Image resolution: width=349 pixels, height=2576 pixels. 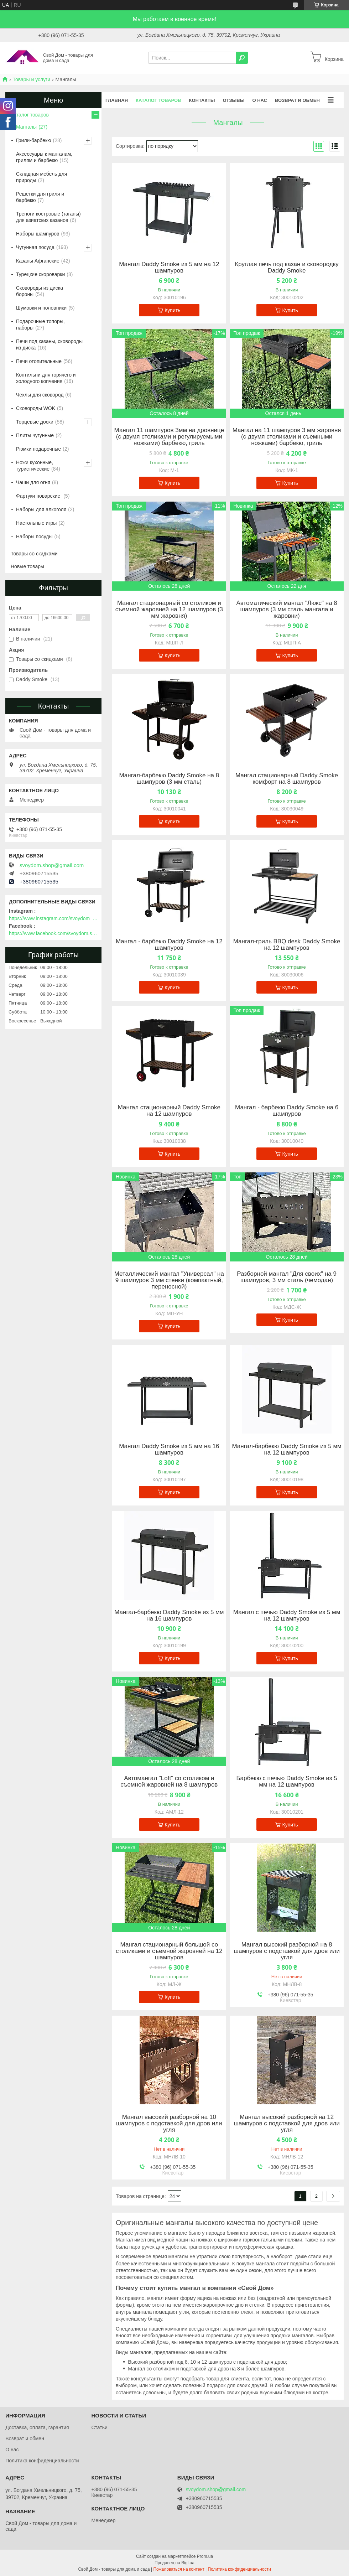 What do you see at coordinates (34, 536) in the screenshot?
I see `Наборы посуды` at bounding box center [34, 536].